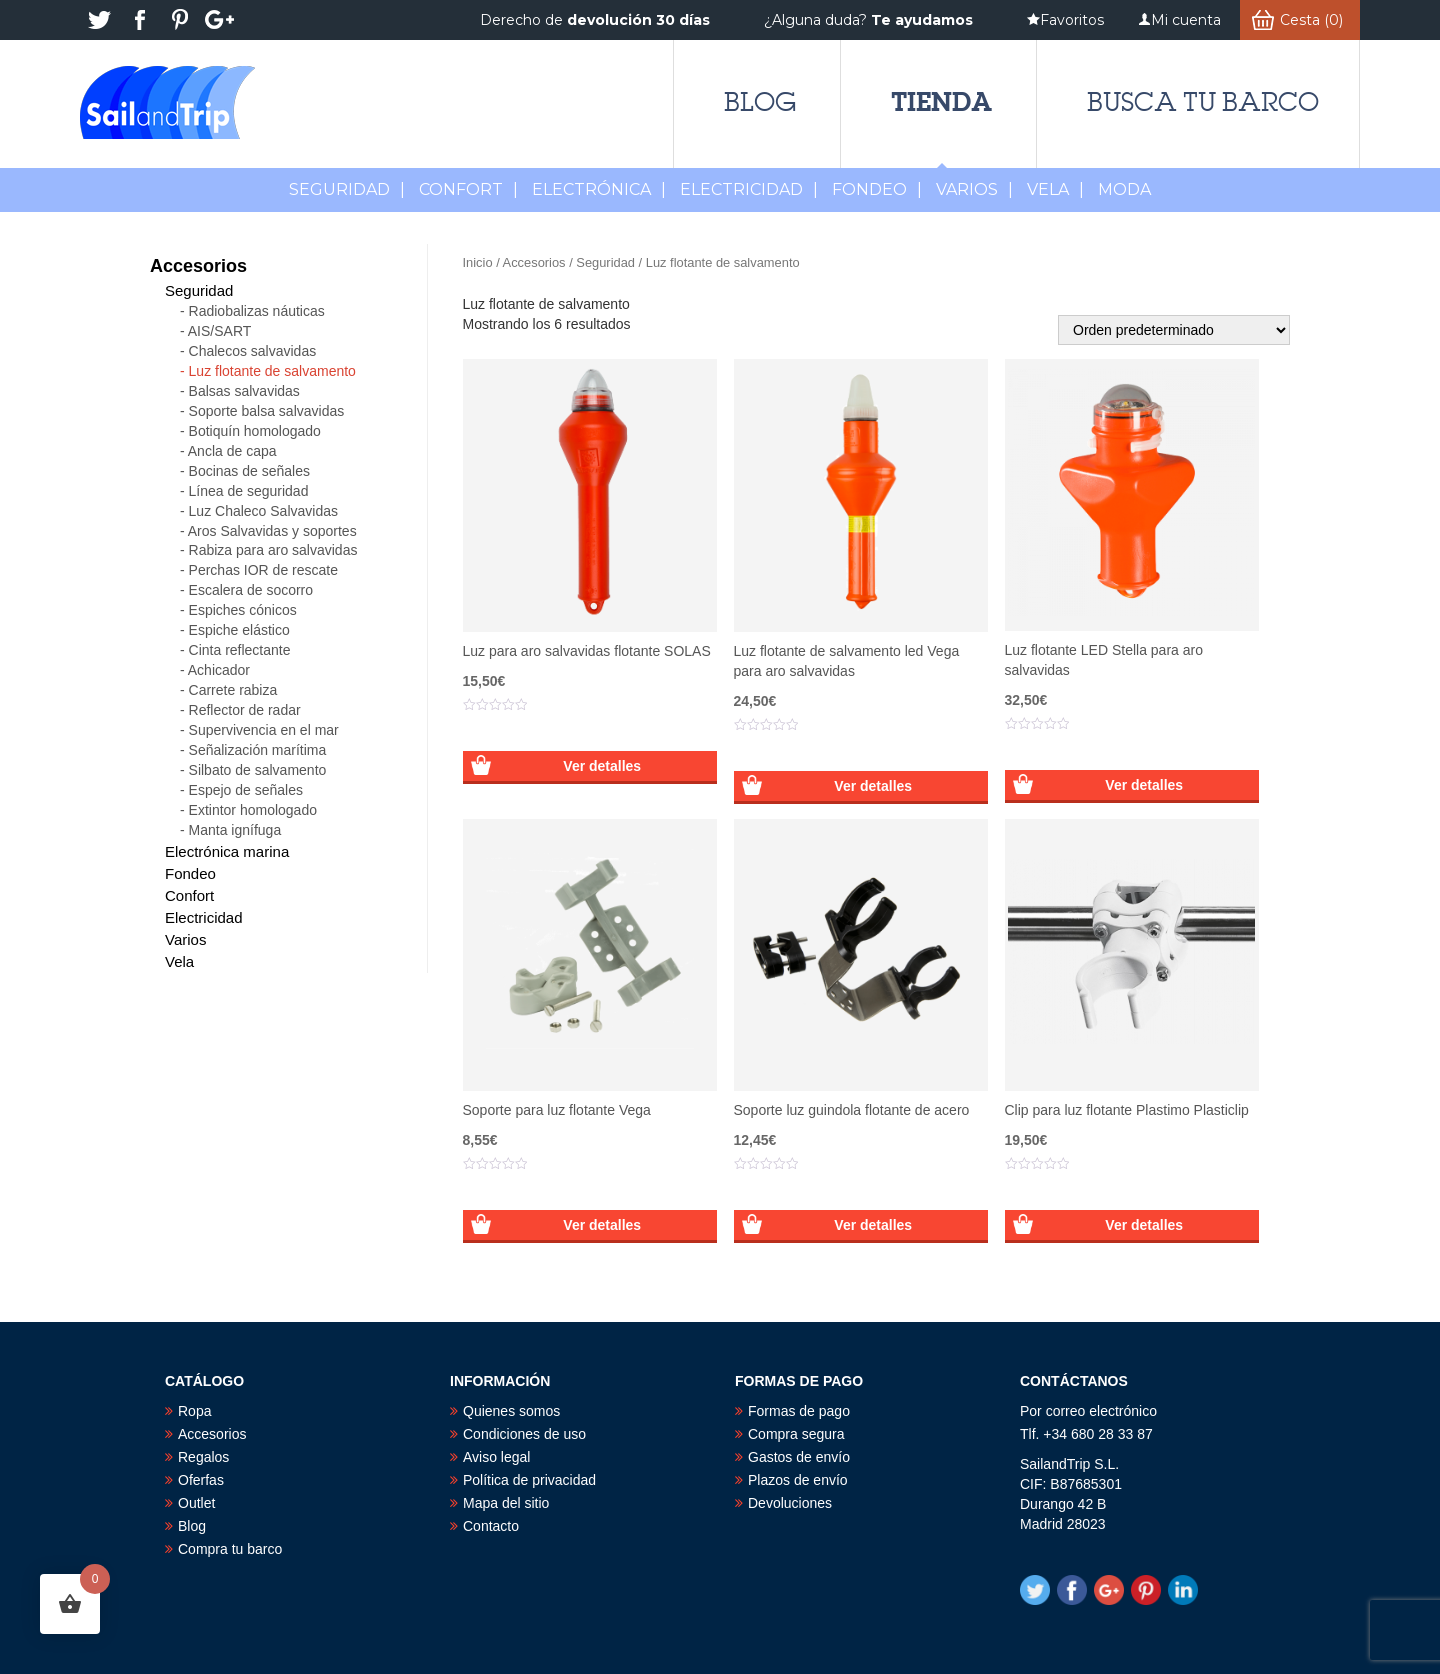 The width and height of the screenshot is (1440, 1674). Describe the element at coordinates (258, 770) in the screenshot. I see `Silbato de salvamento` at that location.